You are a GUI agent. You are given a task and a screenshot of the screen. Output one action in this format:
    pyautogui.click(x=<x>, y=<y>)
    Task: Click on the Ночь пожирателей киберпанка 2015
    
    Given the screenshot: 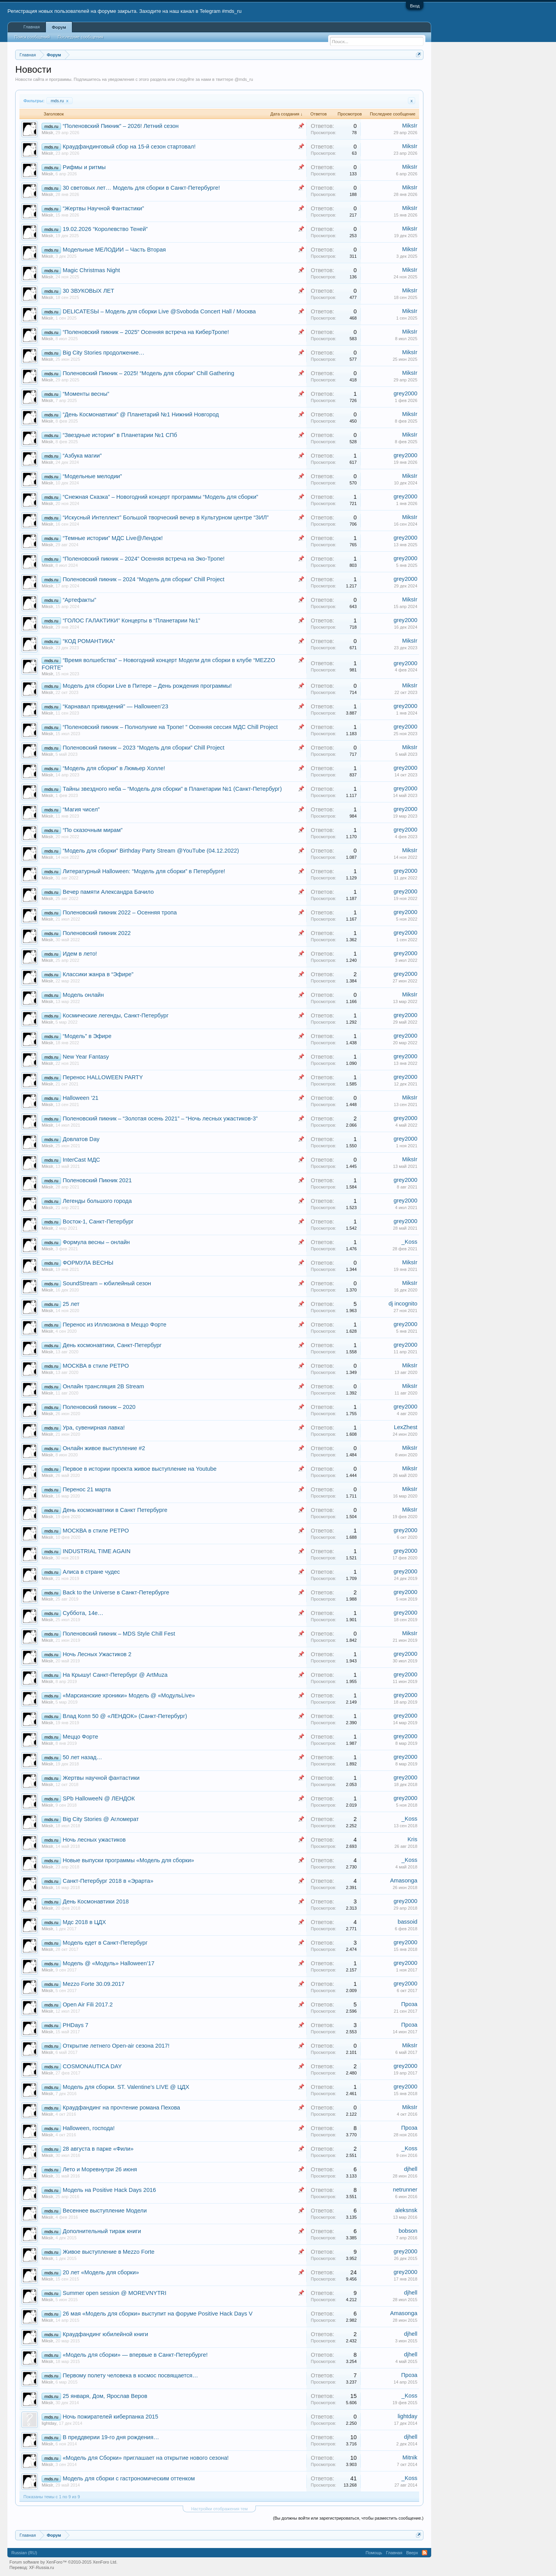 What is the action you would take?
    pyautogui.click(x=110, y=2416)
    